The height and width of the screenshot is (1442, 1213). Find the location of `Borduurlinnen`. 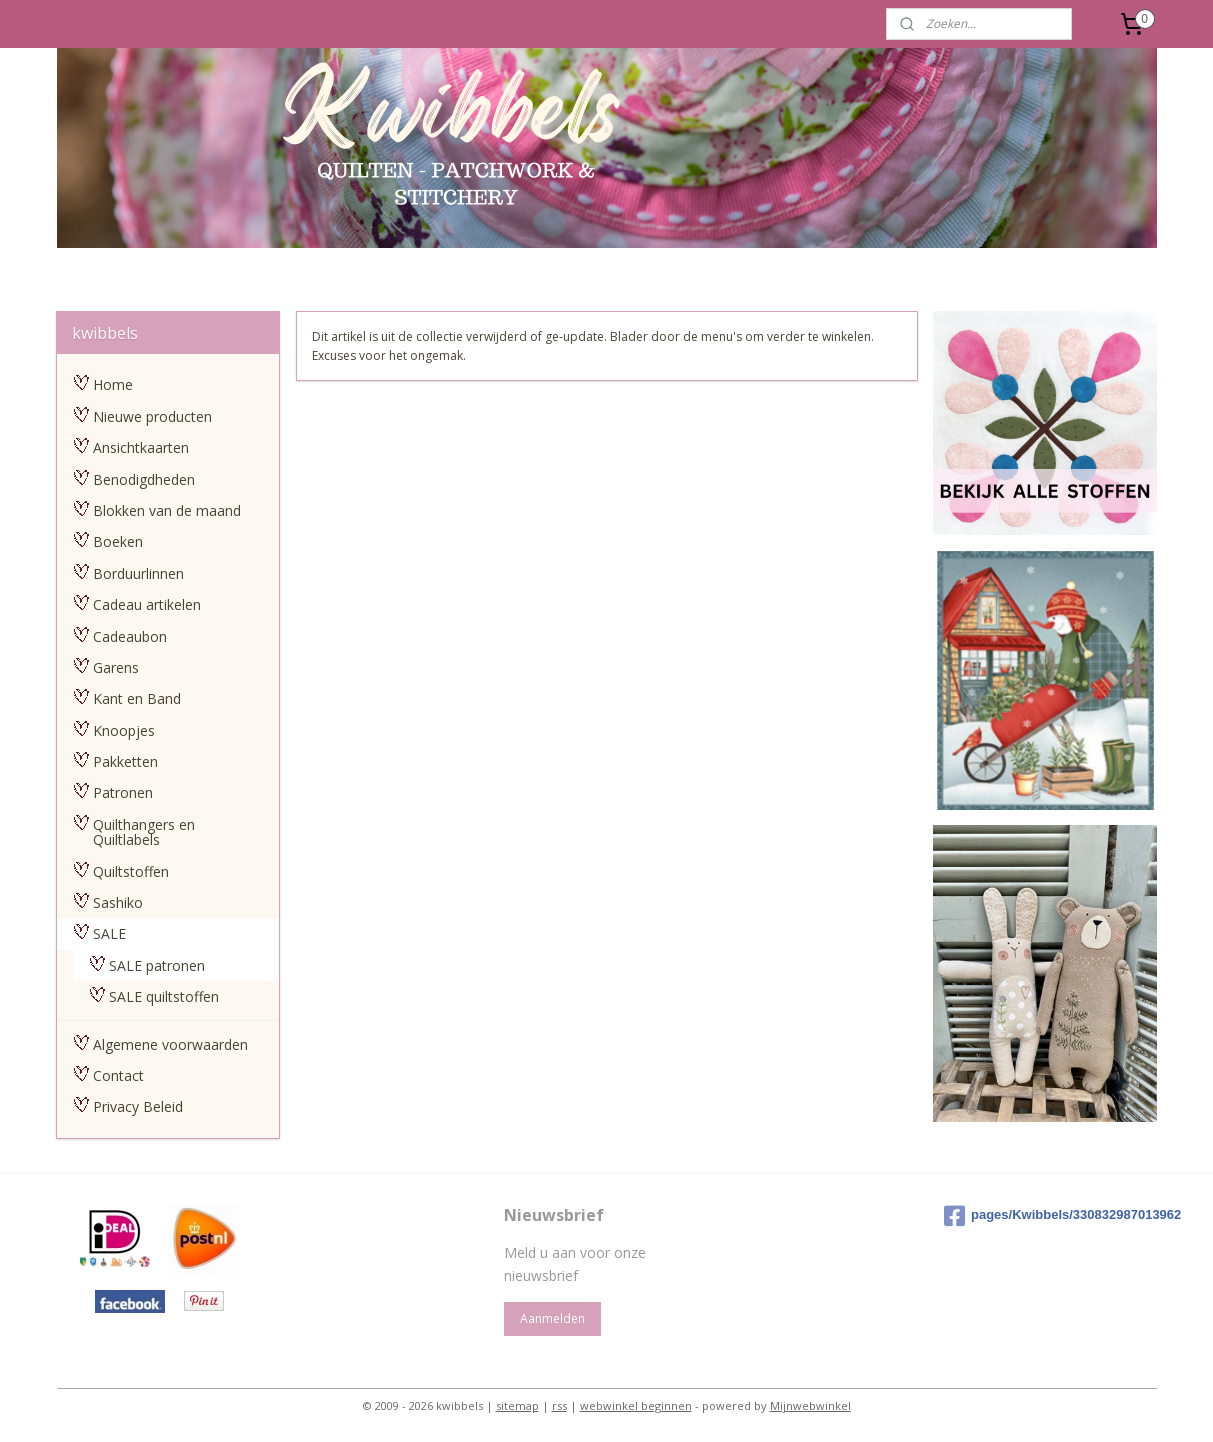

Borduurlinnen is located at coordinates (138, 573).